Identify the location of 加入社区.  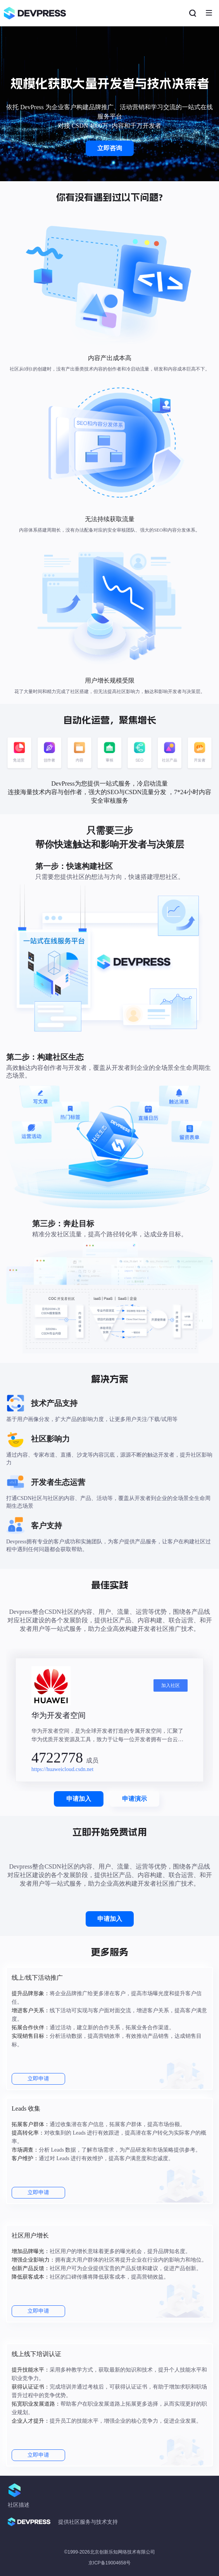
(170, 1685).